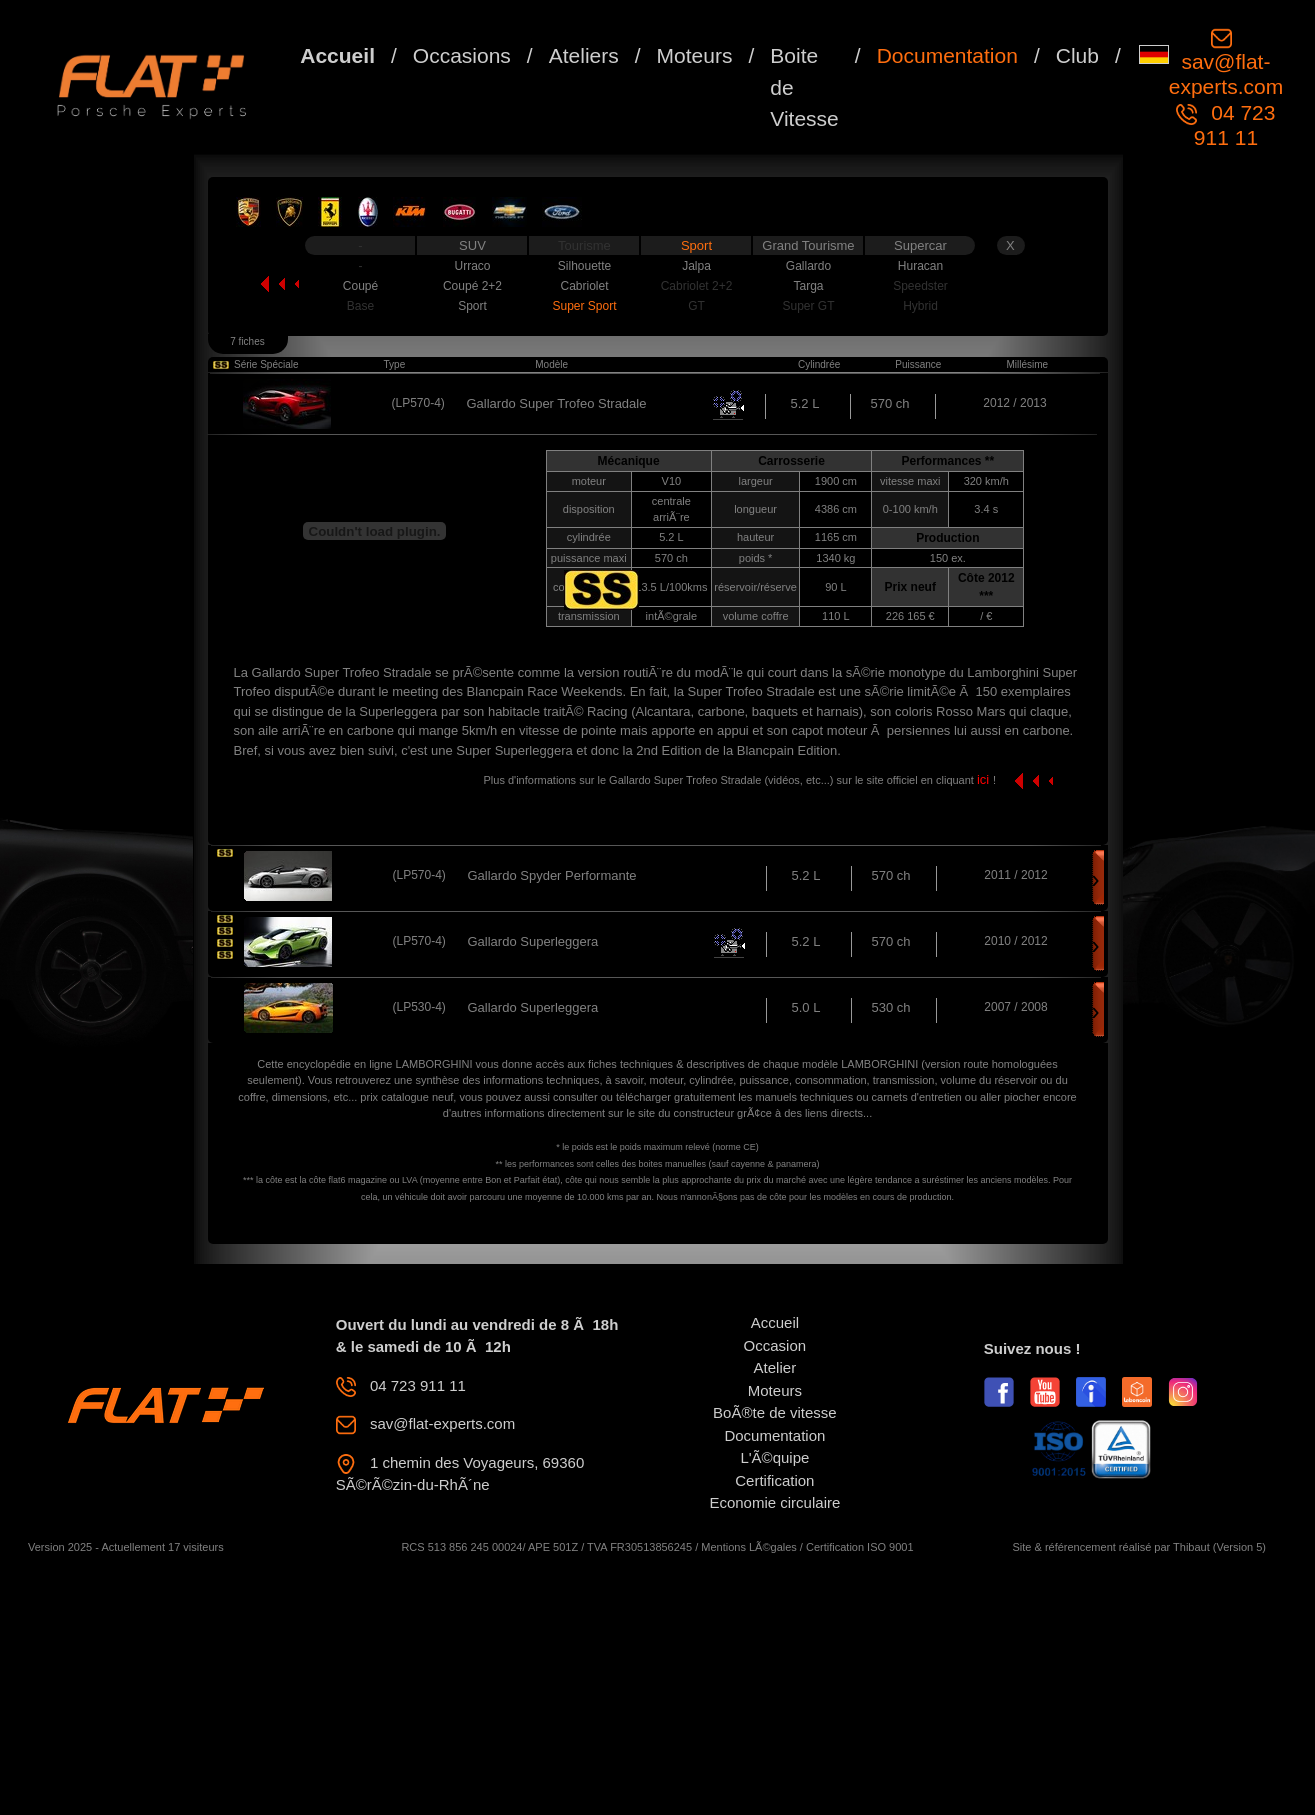  I want to click on Documentation, so click(947, 55).